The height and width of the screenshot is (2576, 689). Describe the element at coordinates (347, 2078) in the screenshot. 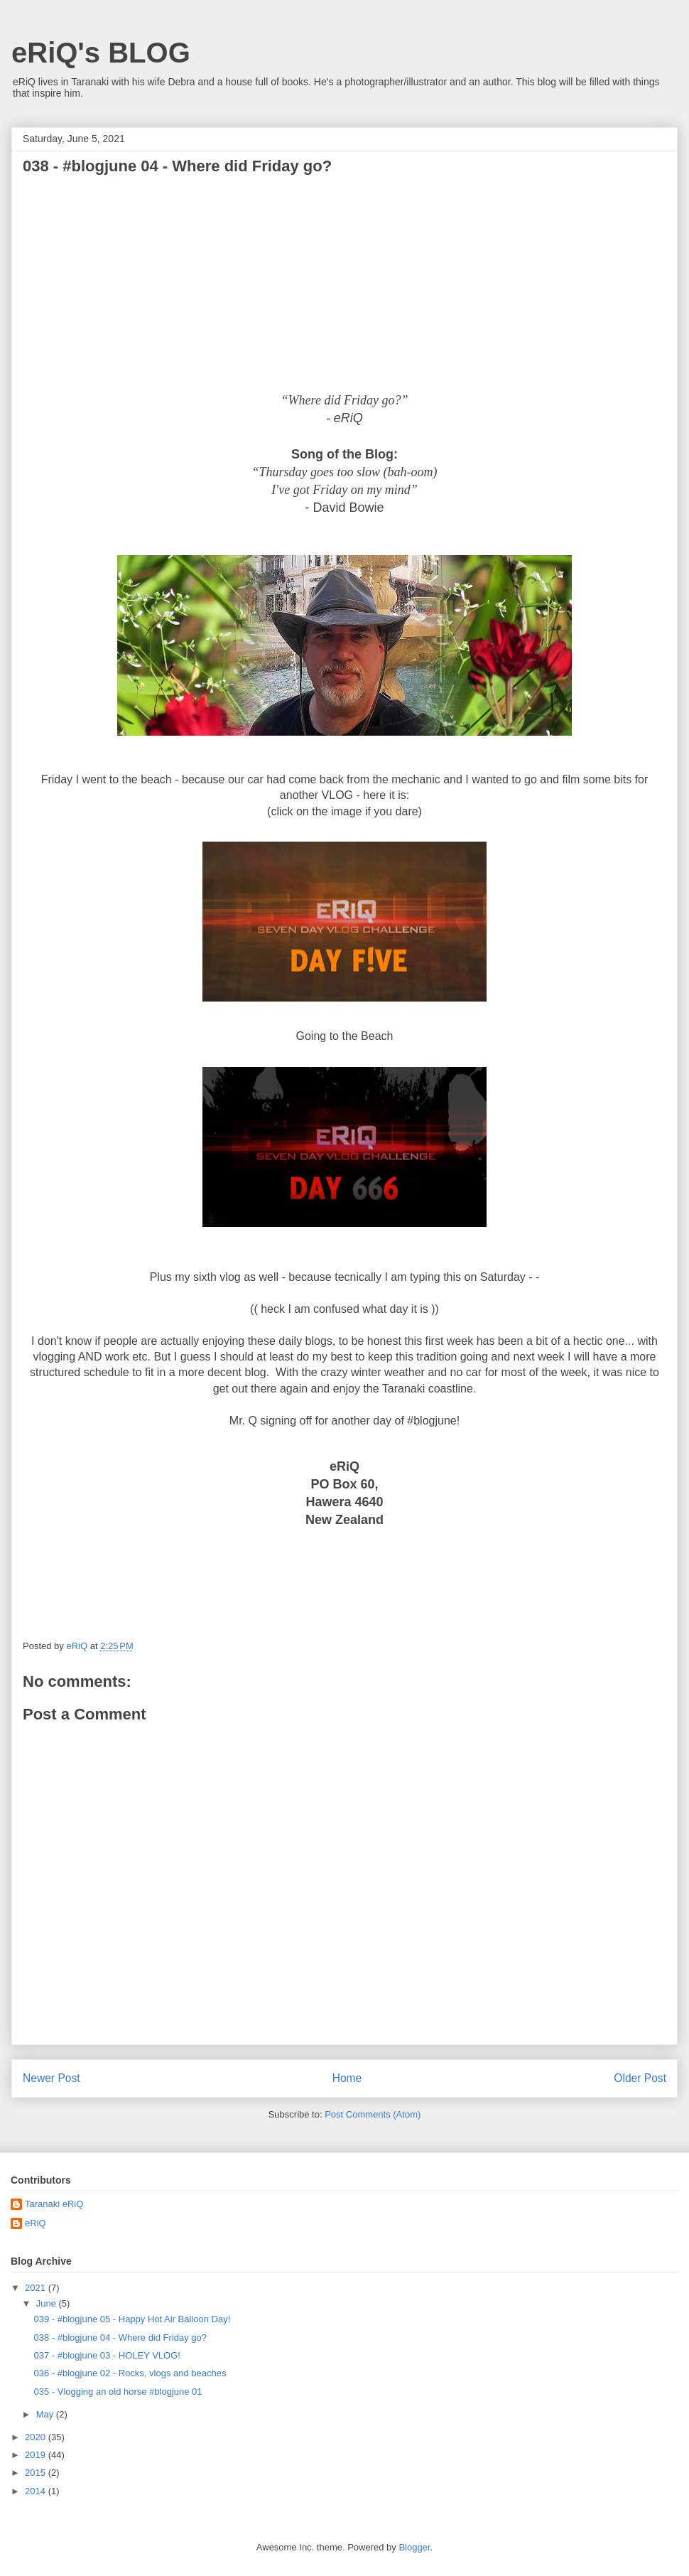

I see `Home` at that location.